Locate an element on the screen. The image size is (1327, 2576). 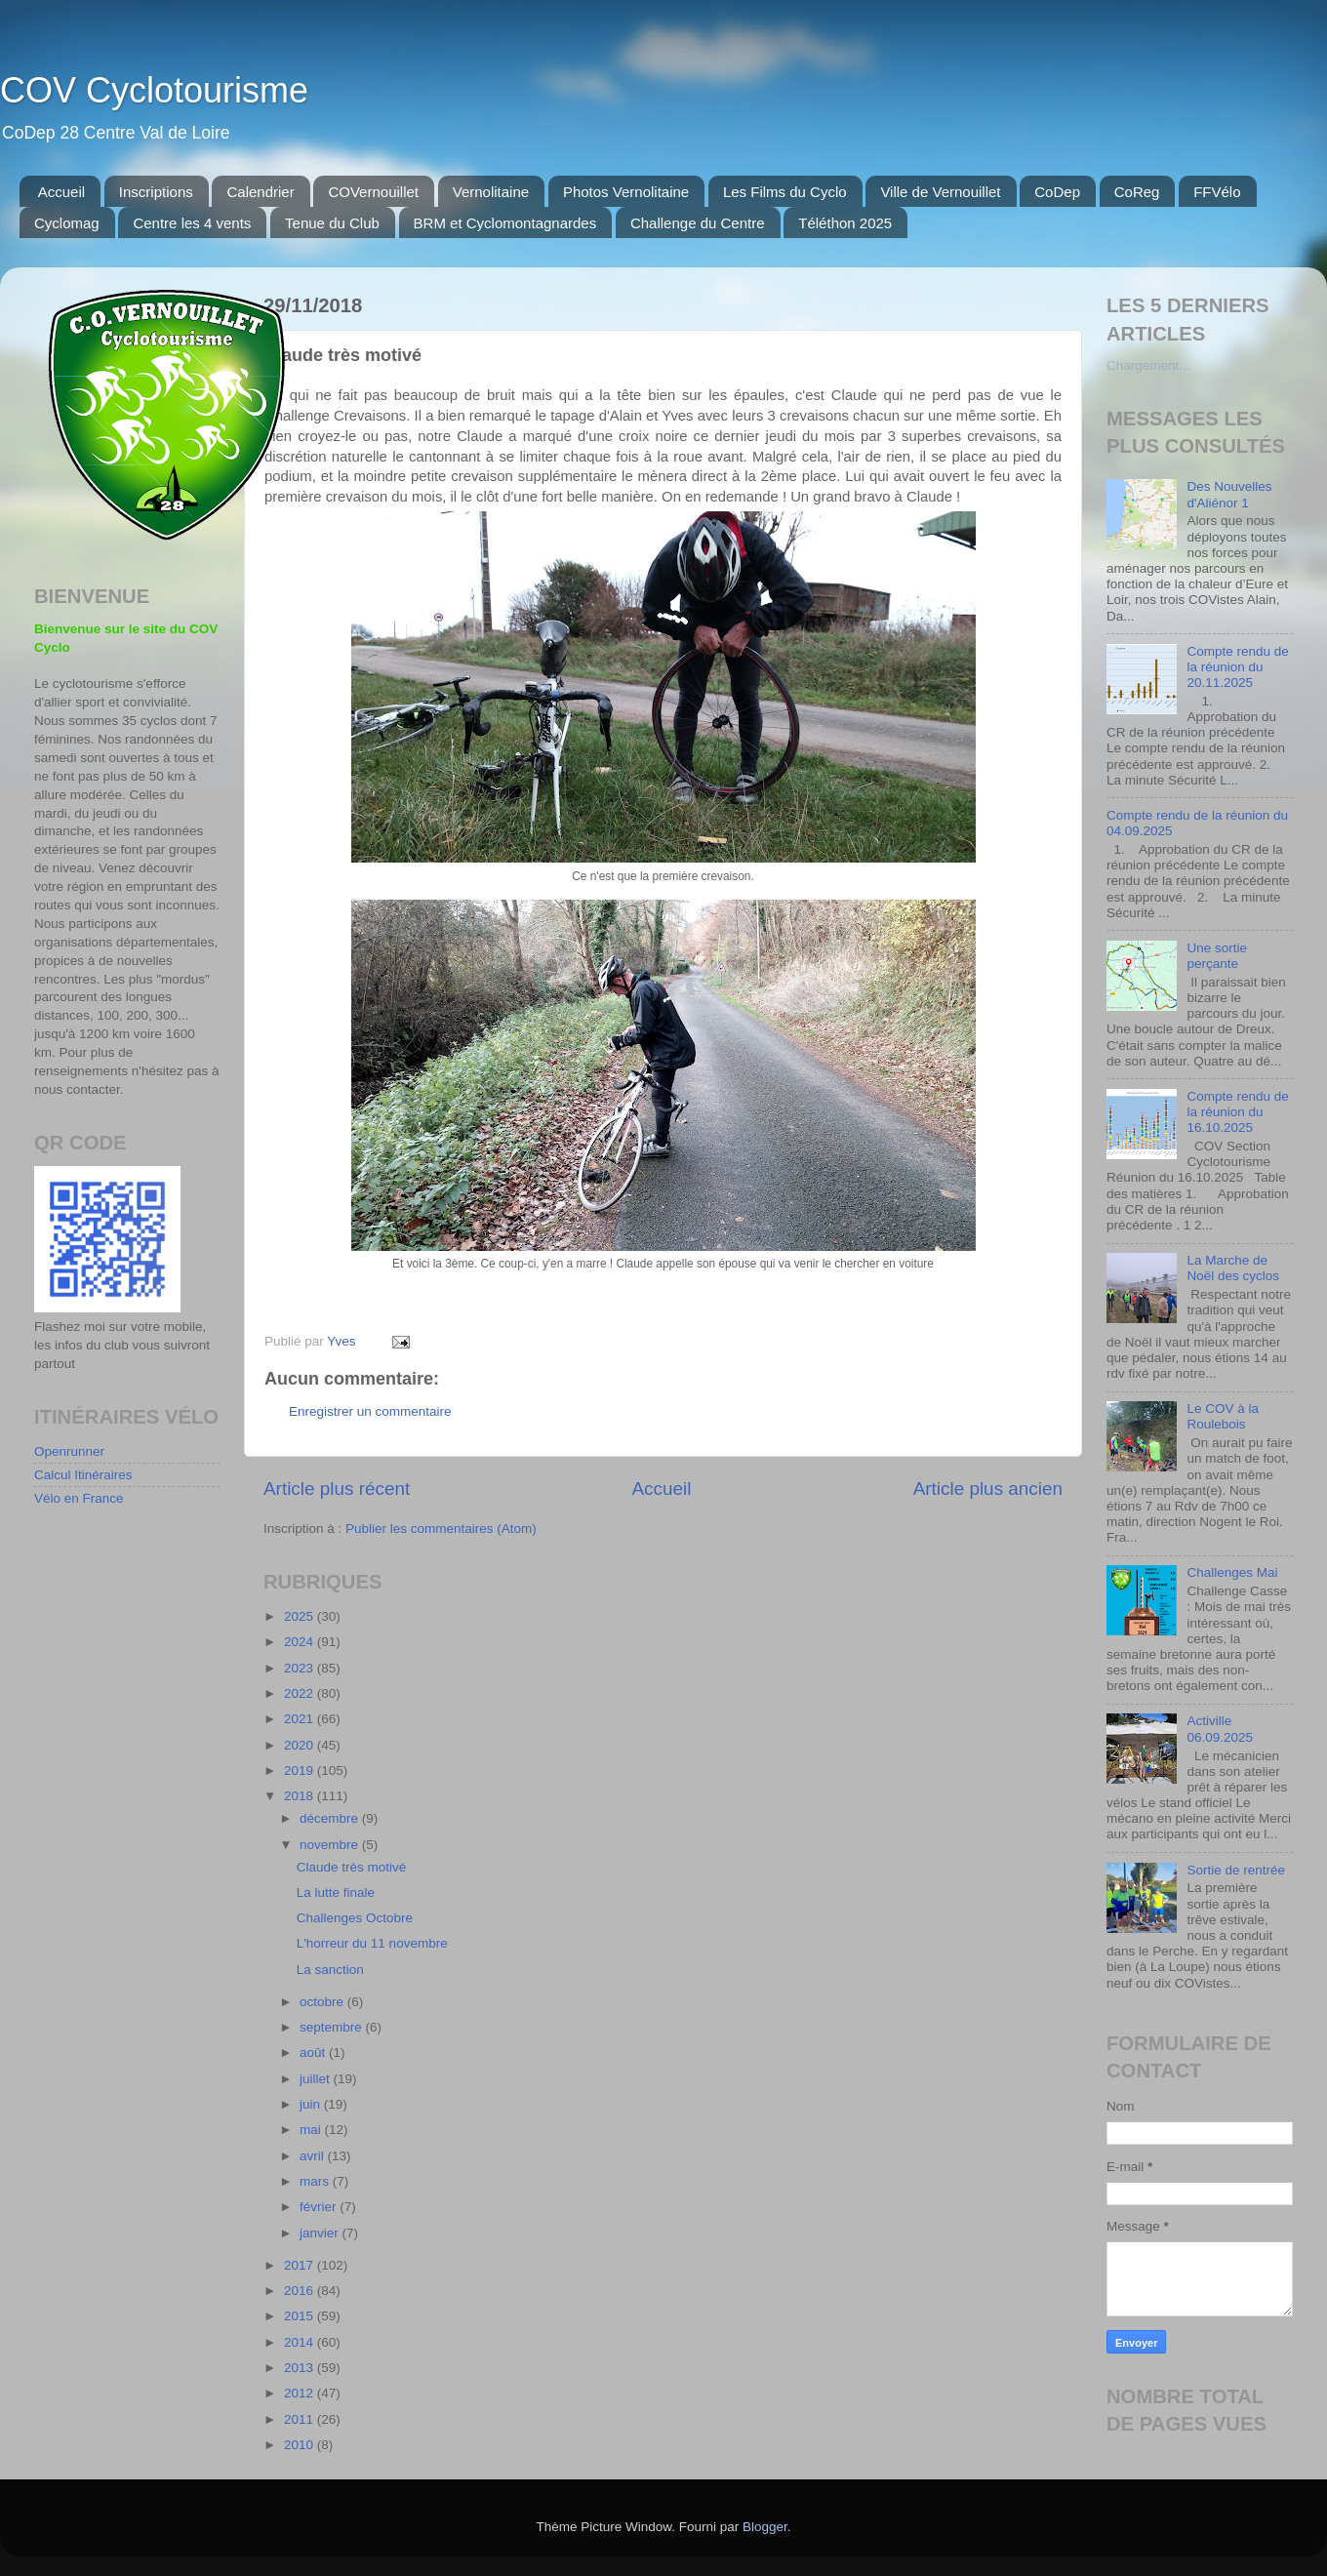
2023 is located at coordinates (300, 1668).